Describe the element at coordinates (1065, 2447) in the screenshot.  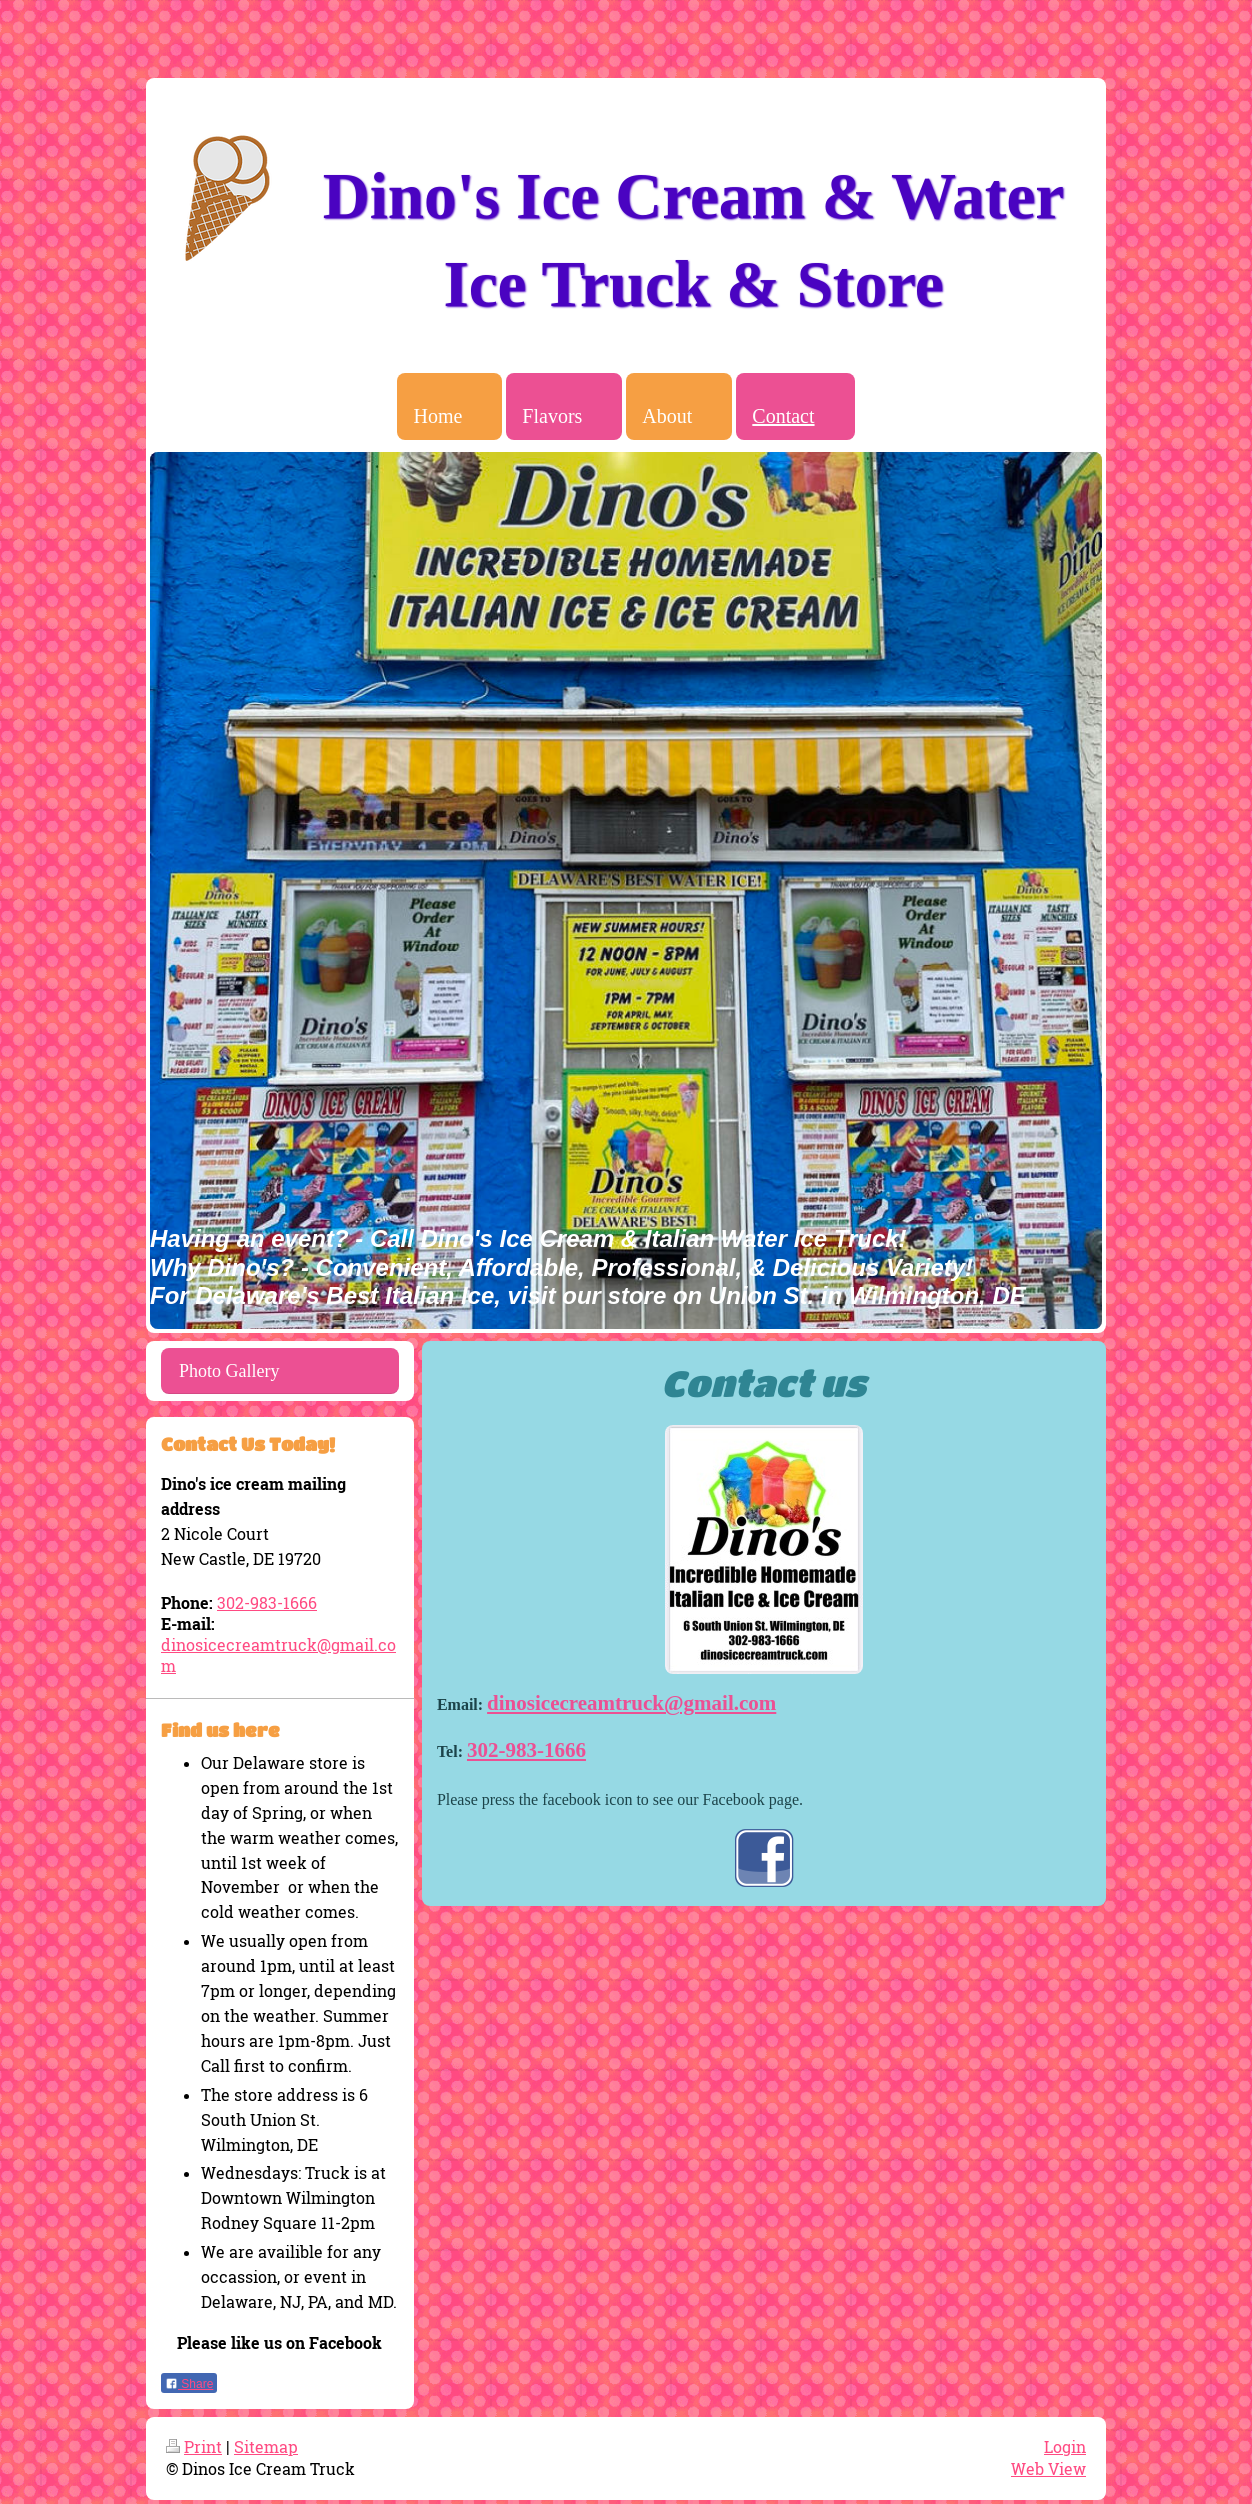
I see `Login` at that location.